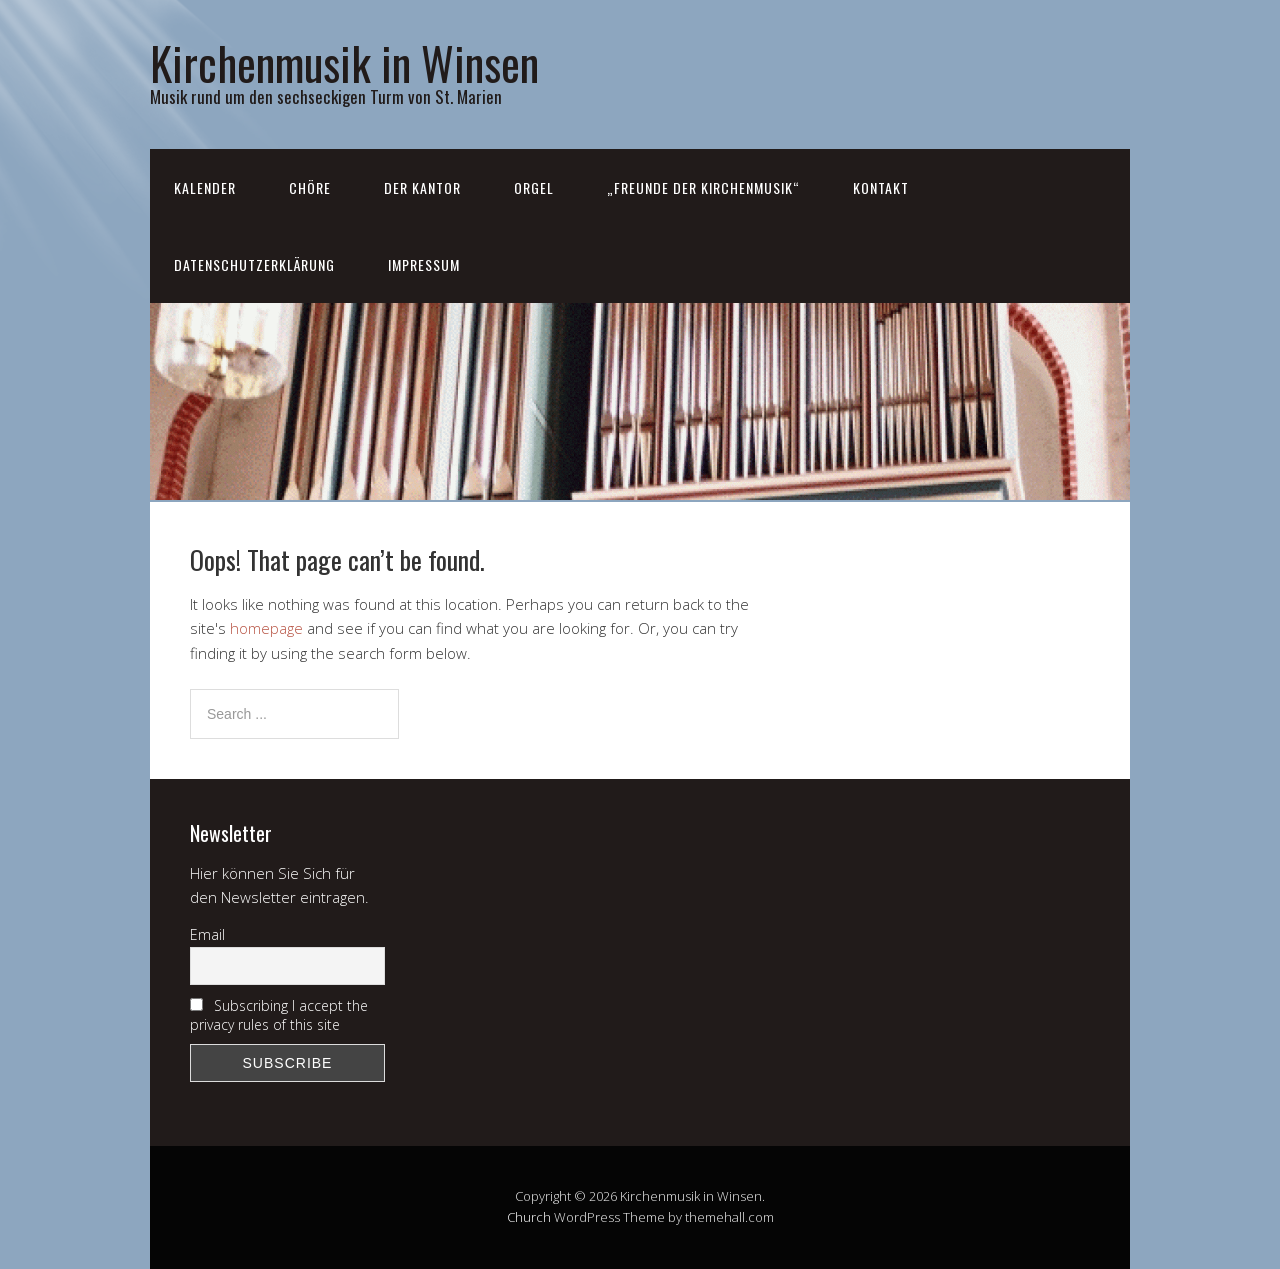 The width and height of the screenshot is (1280, 1269). Describe the element at coordinates (534, 187) in the screenshot. I see `Orgel` at that location.